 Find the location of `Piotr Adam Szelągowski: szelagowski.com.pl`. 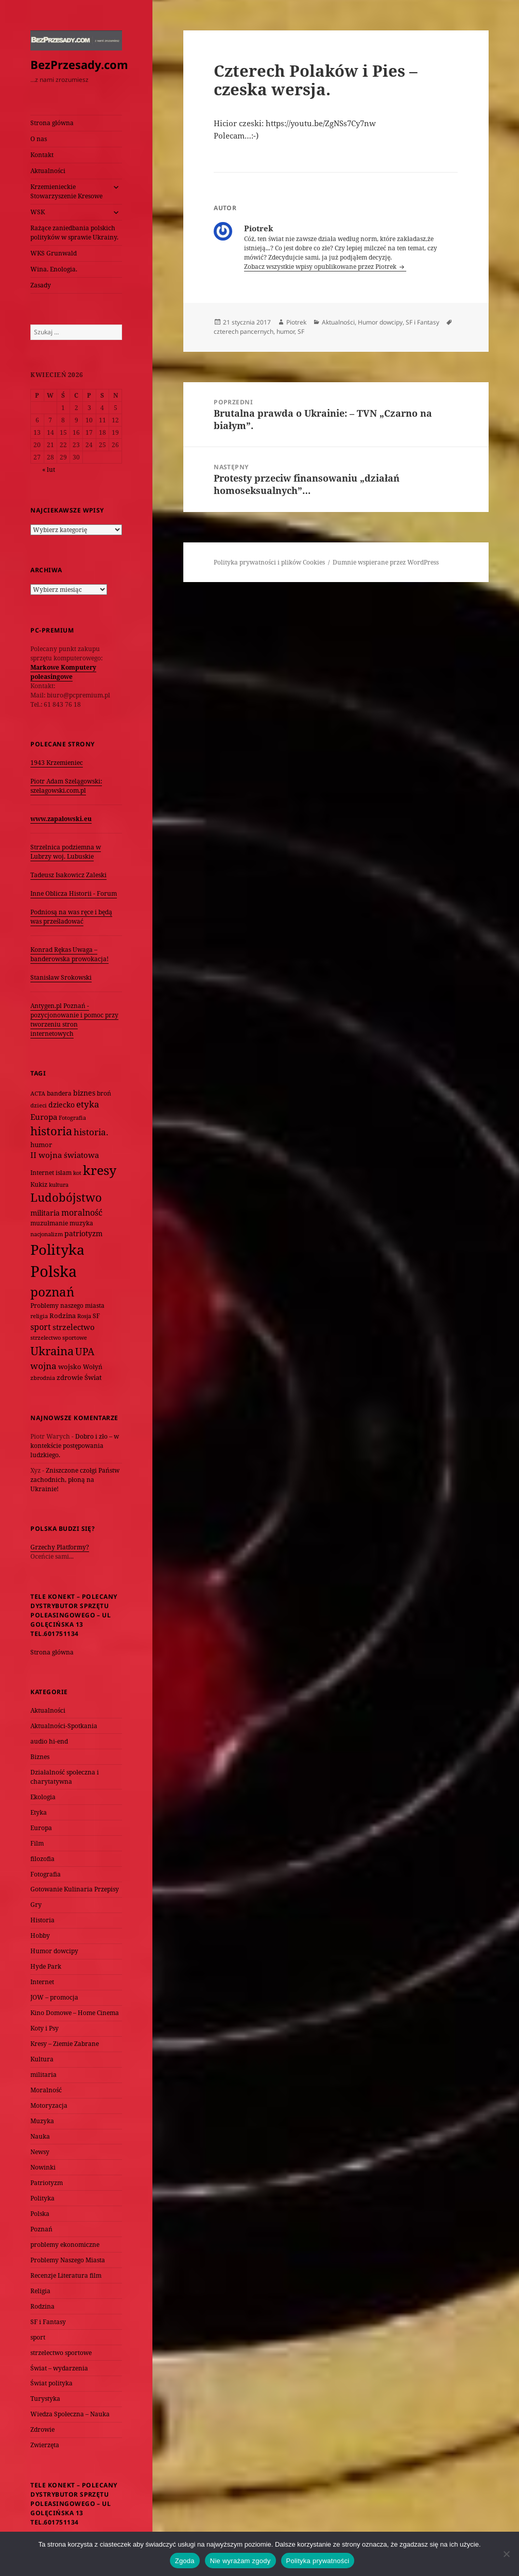

Piotr Adam Szelągowski: szelagowski.com.pl is located at coordinates (66, 786).